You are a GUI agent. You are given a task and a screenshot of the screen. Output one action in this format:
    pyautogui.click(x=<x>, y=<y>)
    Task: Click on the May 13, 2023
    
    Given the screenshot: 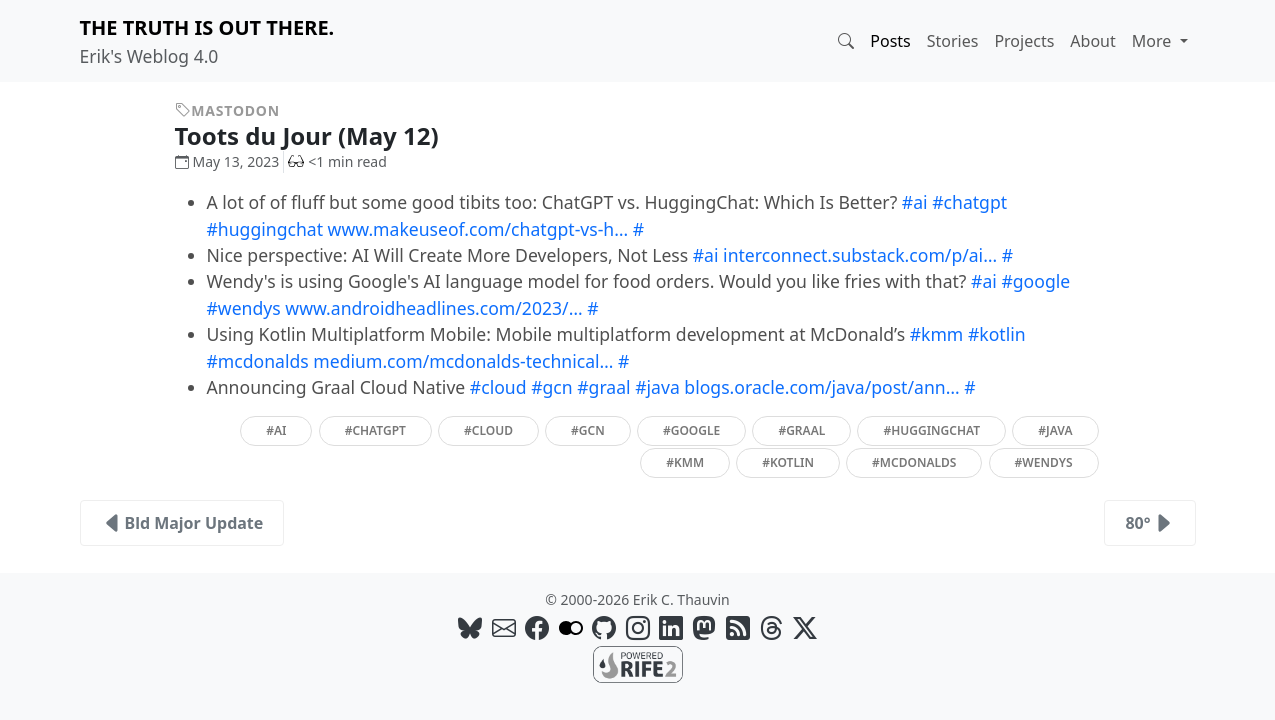 What is the action you would take?
    pyautogui.click(x=227, y=161)
    